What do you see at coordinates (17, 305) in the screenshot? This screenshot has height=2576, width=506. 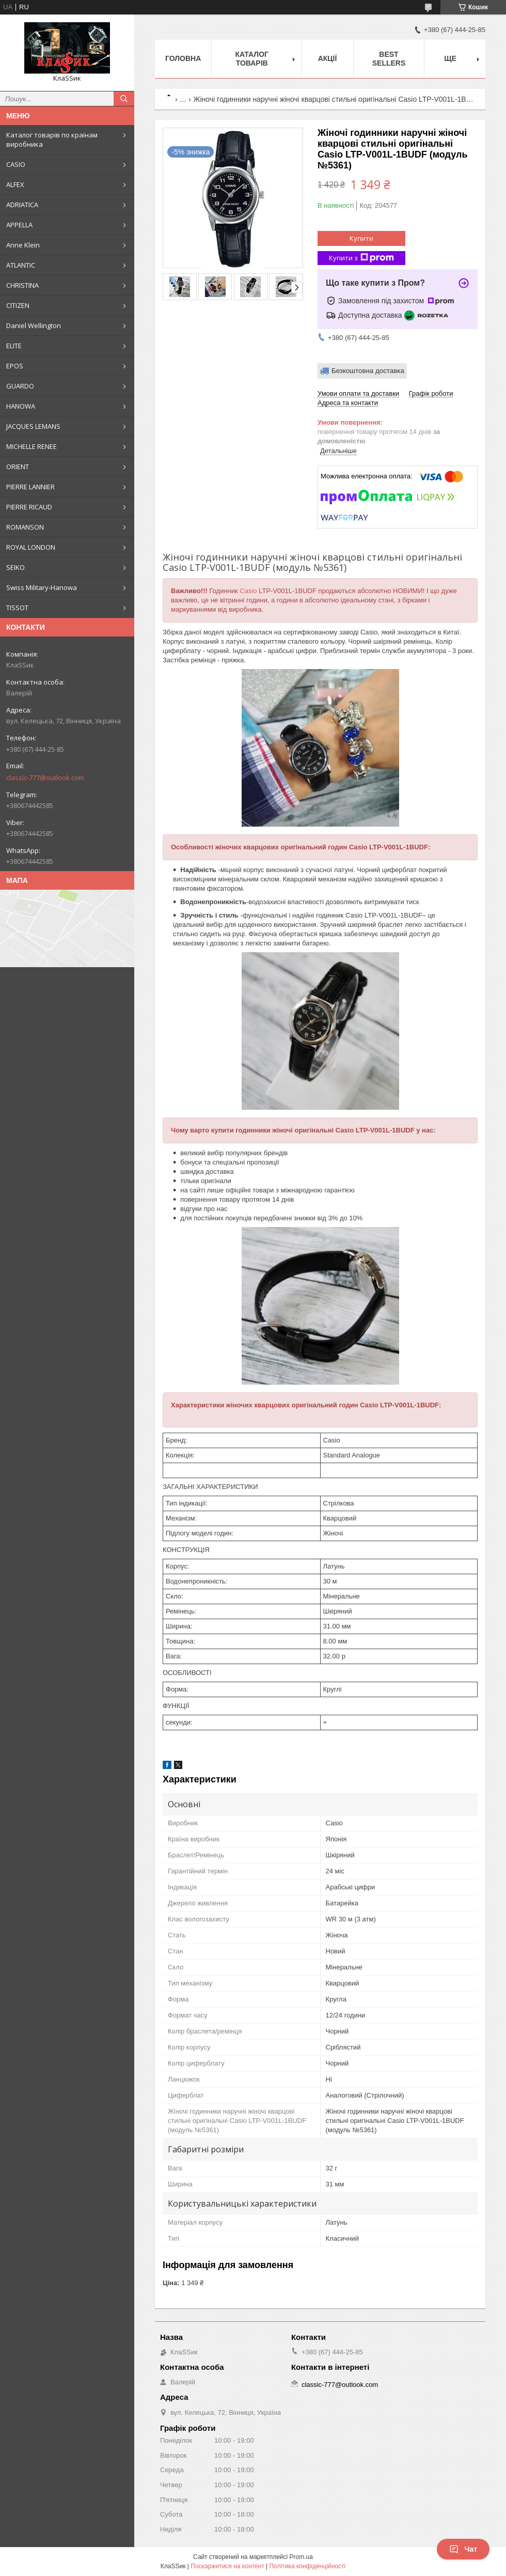 I see `CITIZEN` at bounding box center [17, 305].